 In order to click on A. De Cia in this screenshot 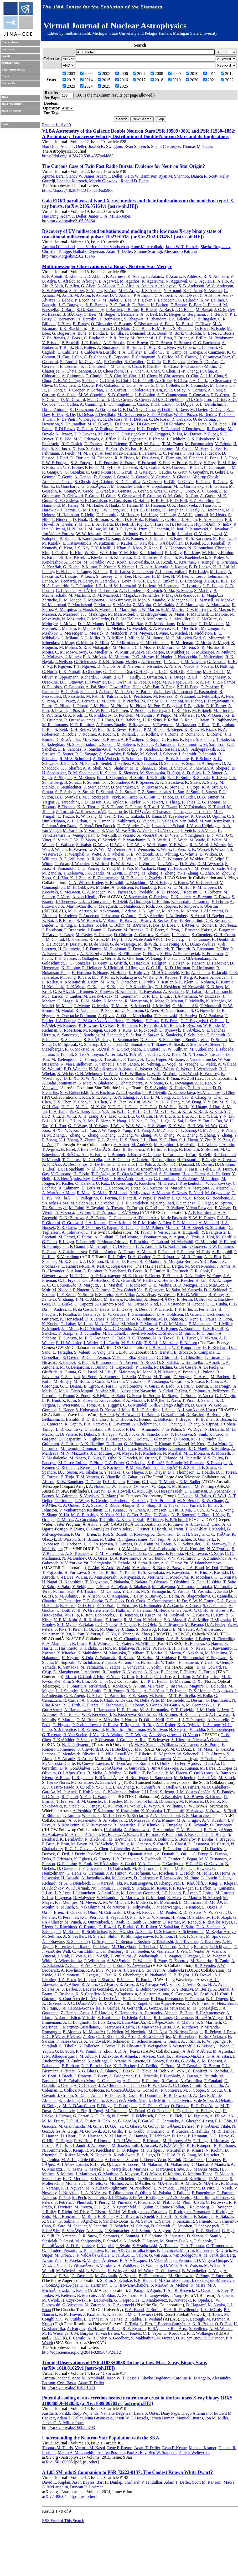, I will do `click(123, 1700)`.